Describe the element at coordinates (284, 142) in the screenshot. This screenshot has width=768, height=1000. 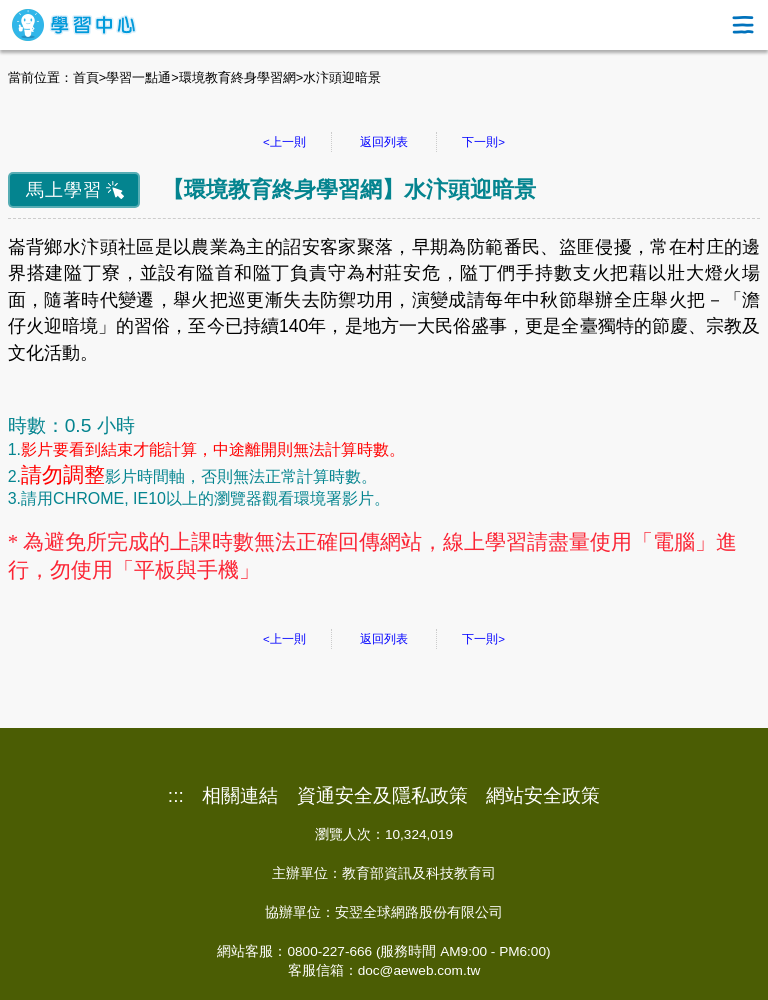
I see `<上一則` at that location.